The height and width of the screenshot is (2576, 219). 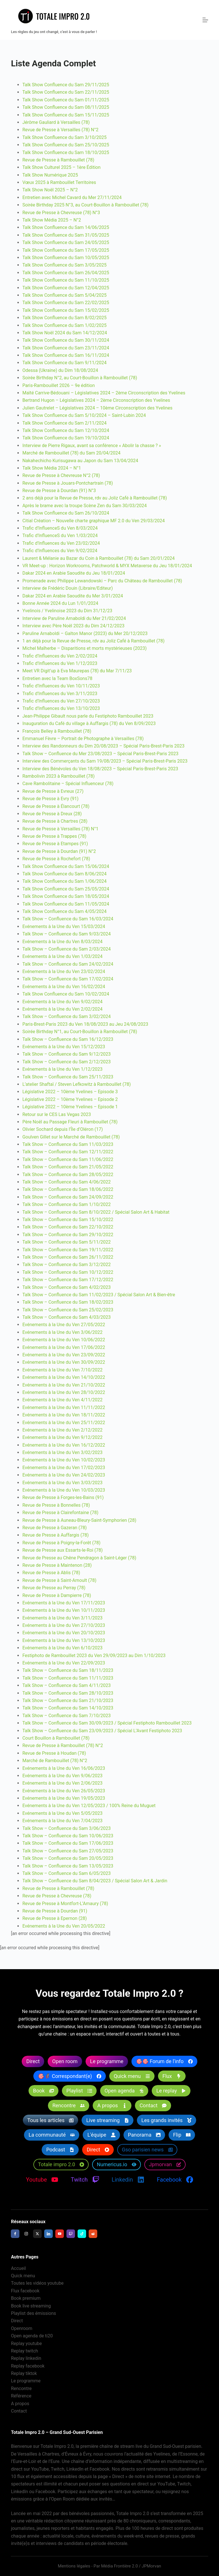 What do you see at coordinates (65, 235) in the screenshot?
I see `Talk Show Confluence du Sam 31/05/2025` at bounding box center [65, 235].